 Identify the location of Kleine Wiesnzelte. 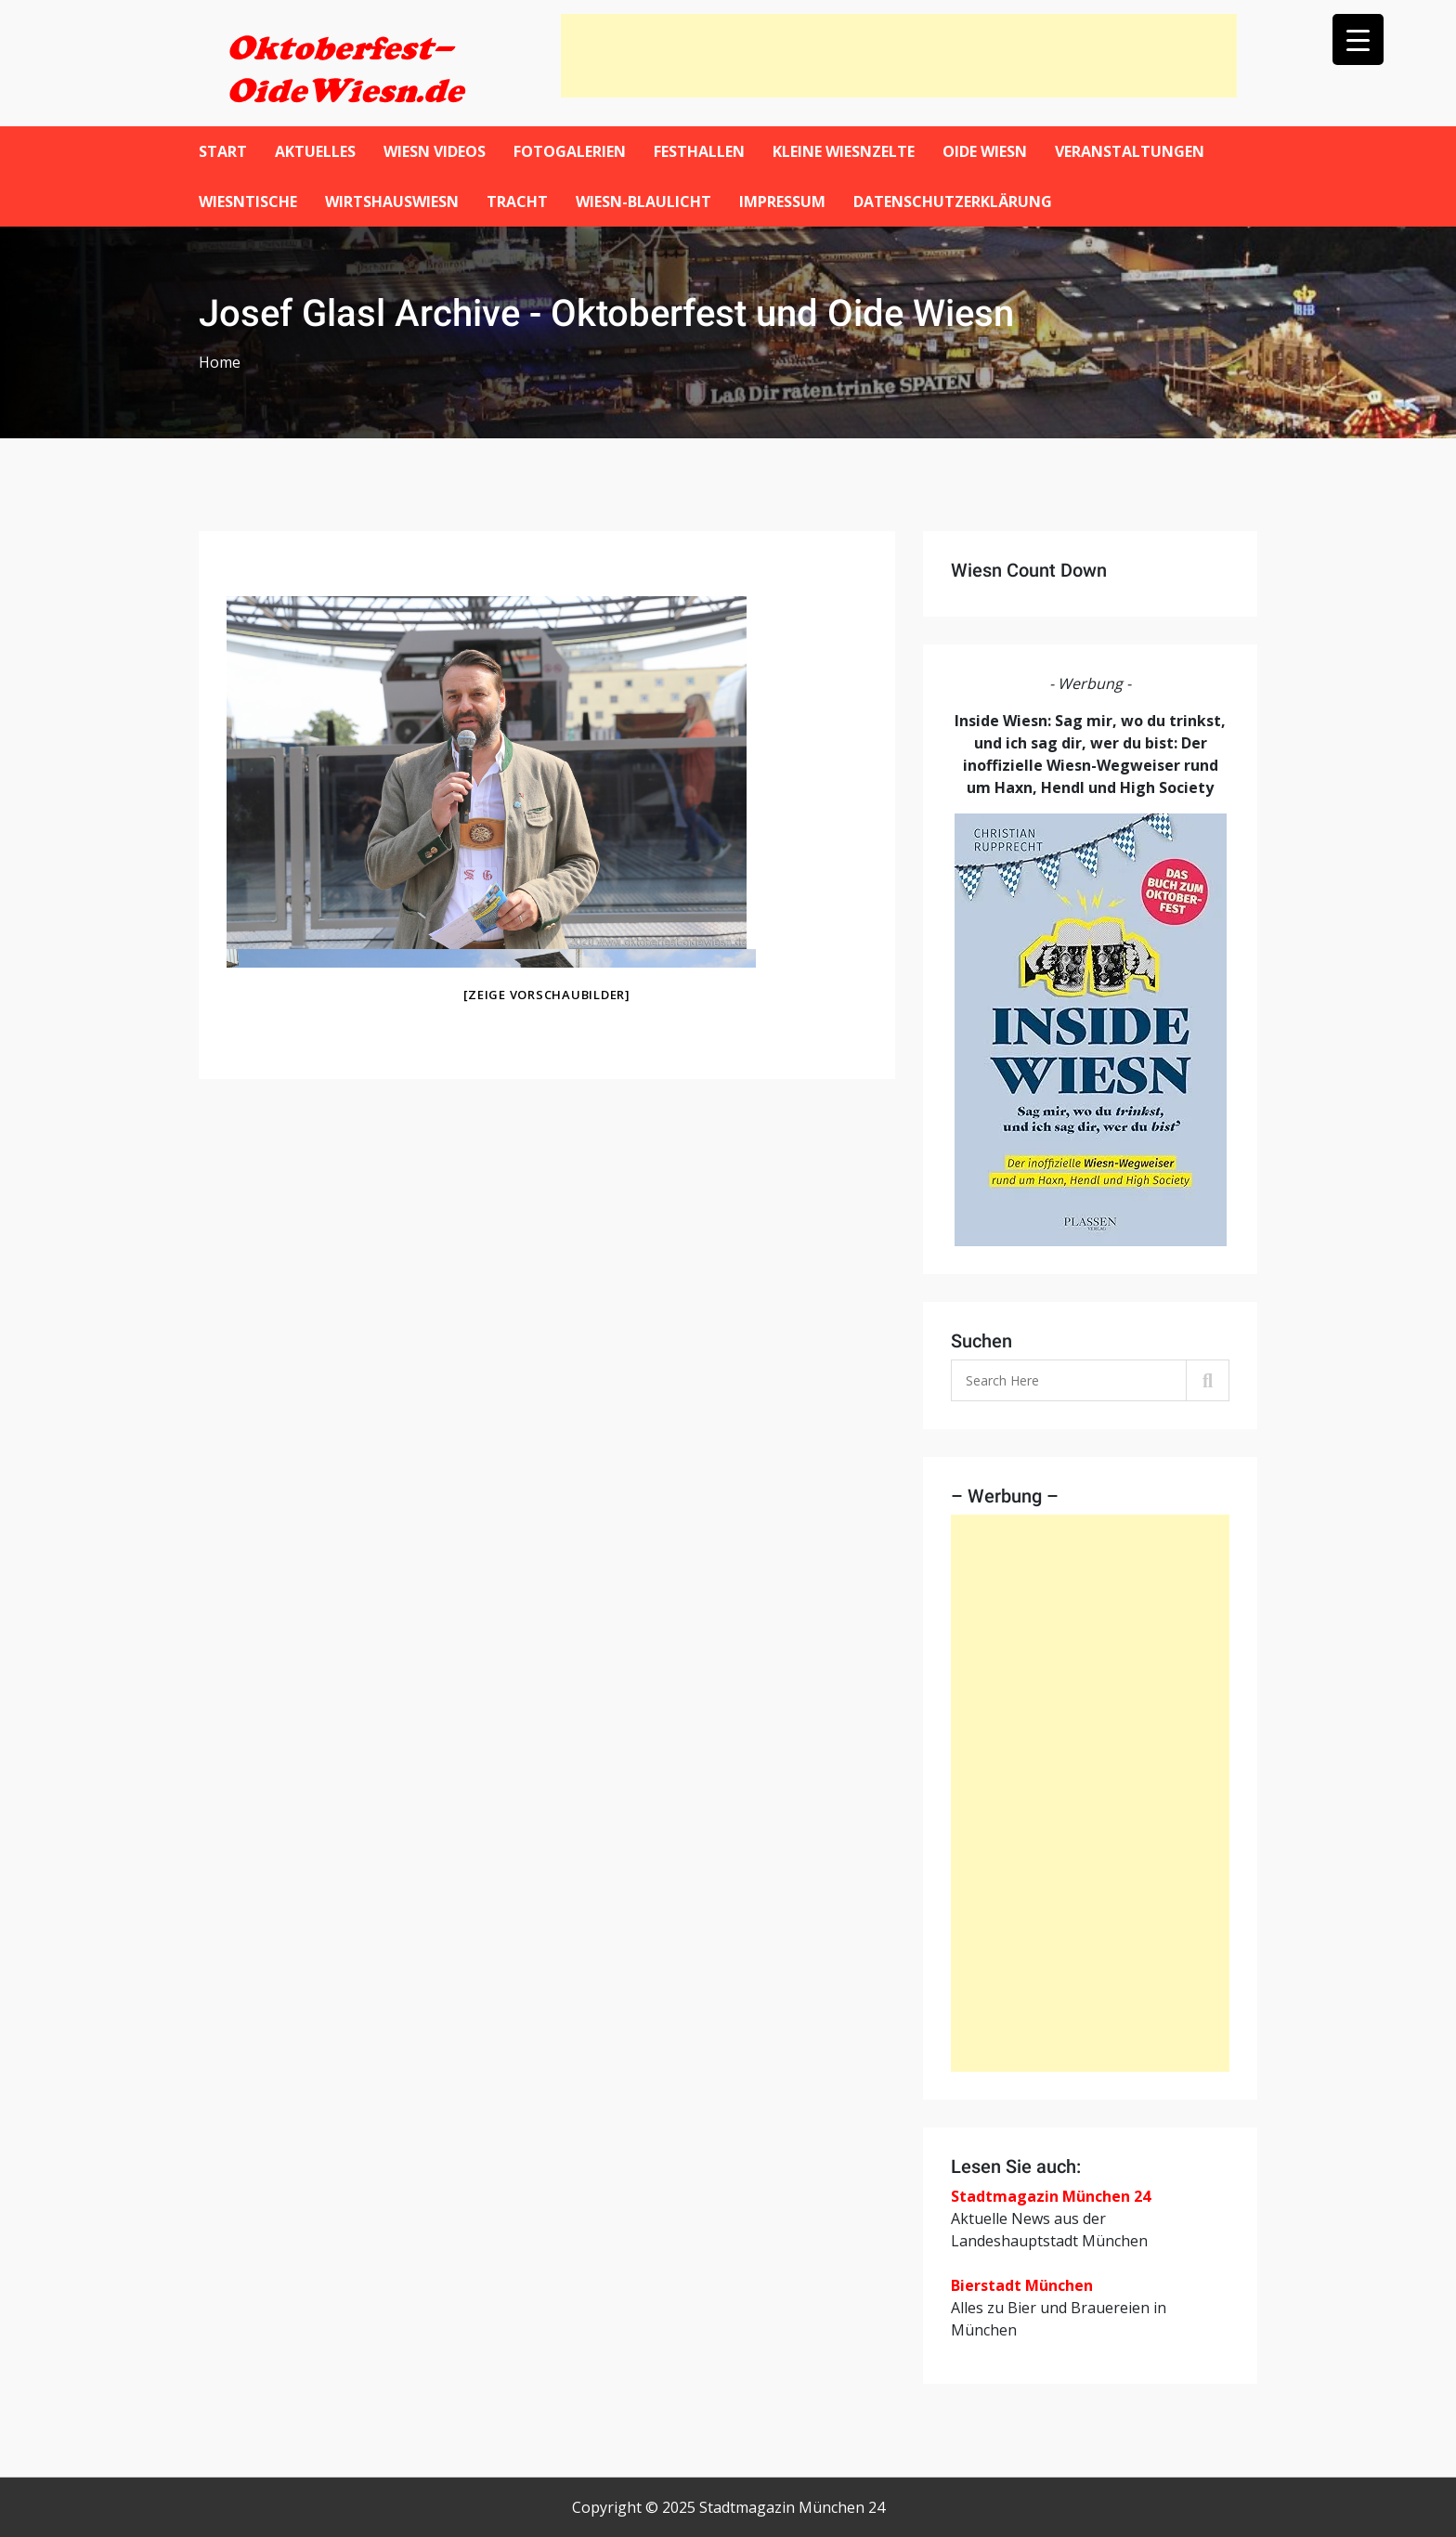
(844, 151).